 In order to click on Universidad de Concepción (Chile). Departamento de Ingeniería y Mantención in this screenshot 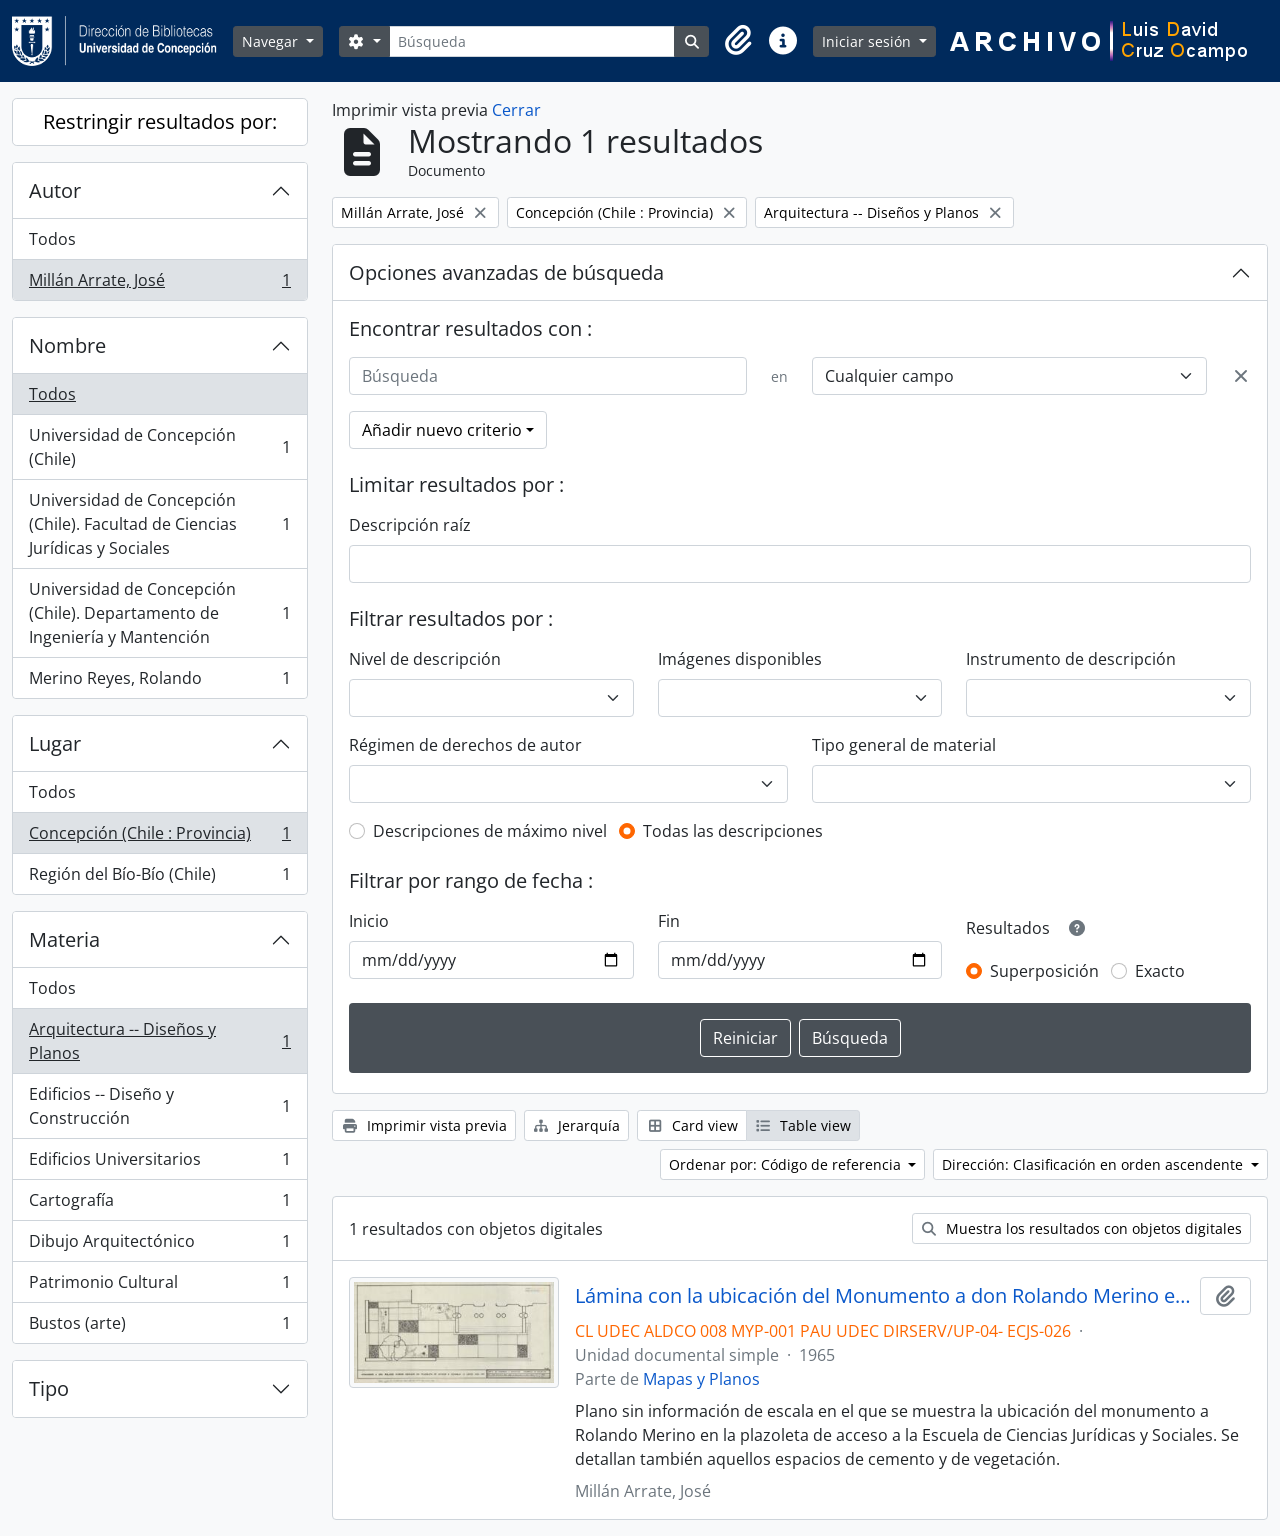, I will do `click(159, 613)`.